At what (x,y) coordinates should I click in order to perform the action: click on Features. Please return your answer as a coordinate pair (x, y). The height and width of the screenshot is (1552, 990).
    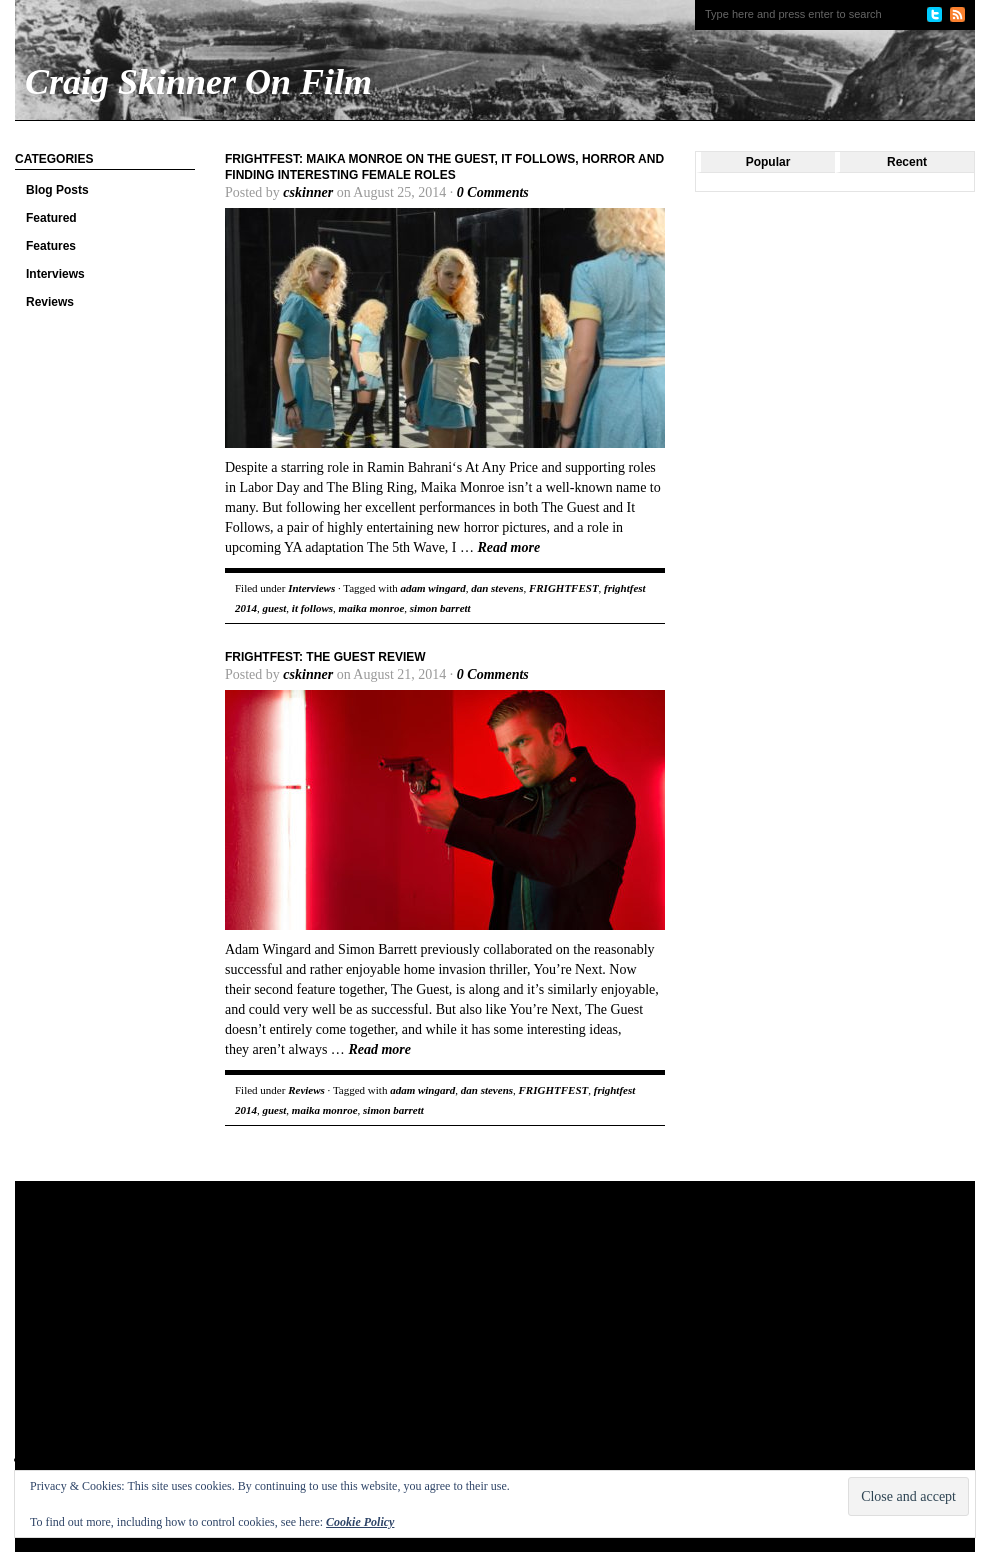
    Looking at the image, I should click on (51, 246).